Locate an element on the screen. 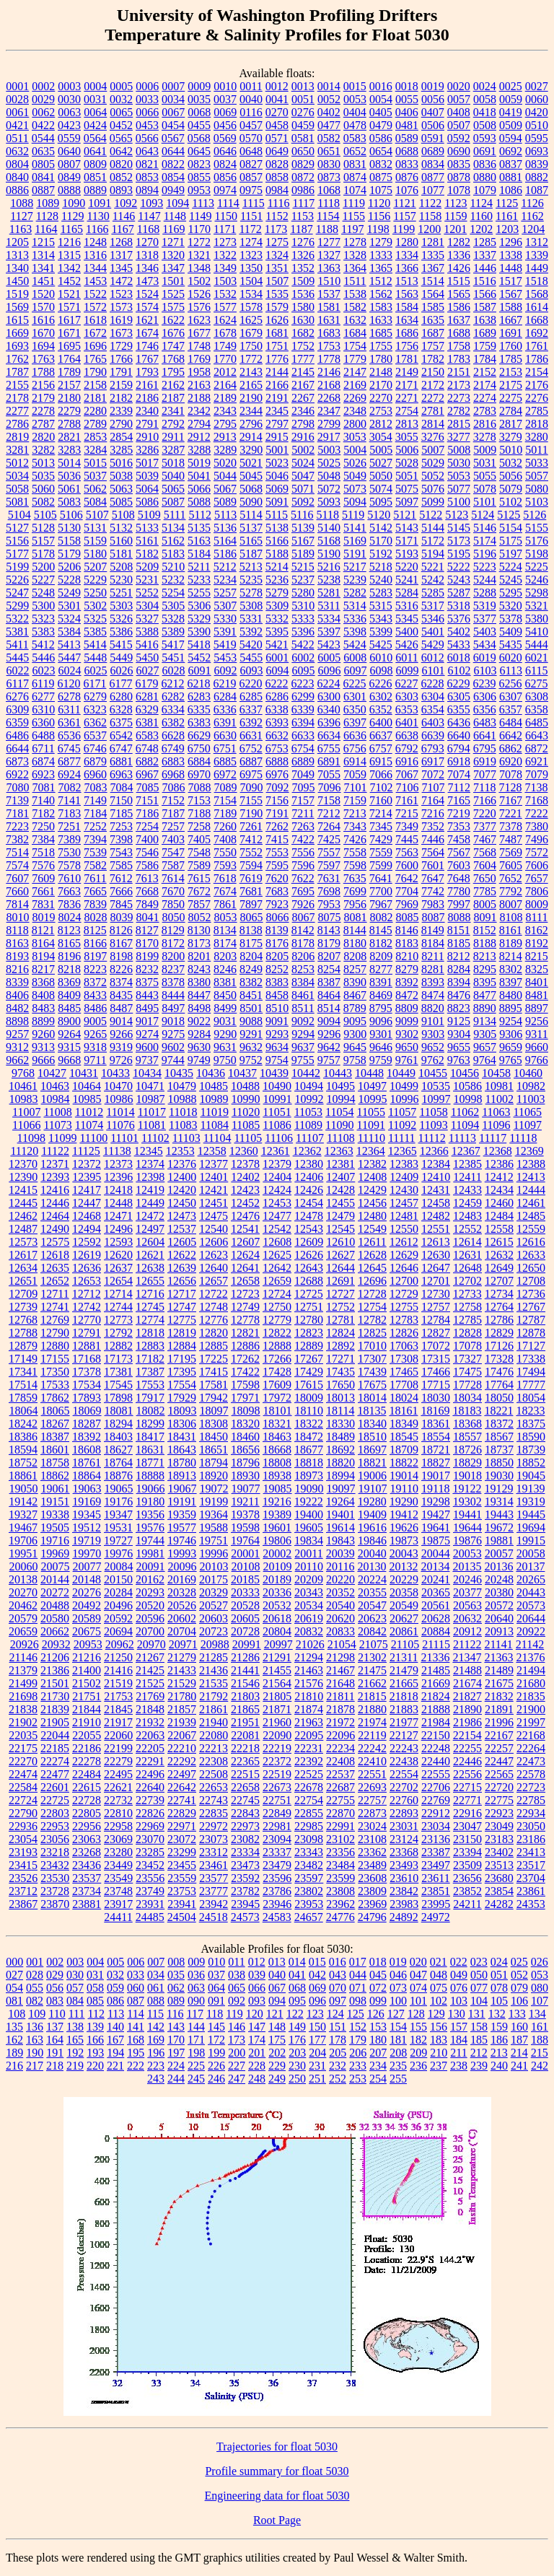 The image size is (554, 2576). 5400 is located at coordinates (406, 631).